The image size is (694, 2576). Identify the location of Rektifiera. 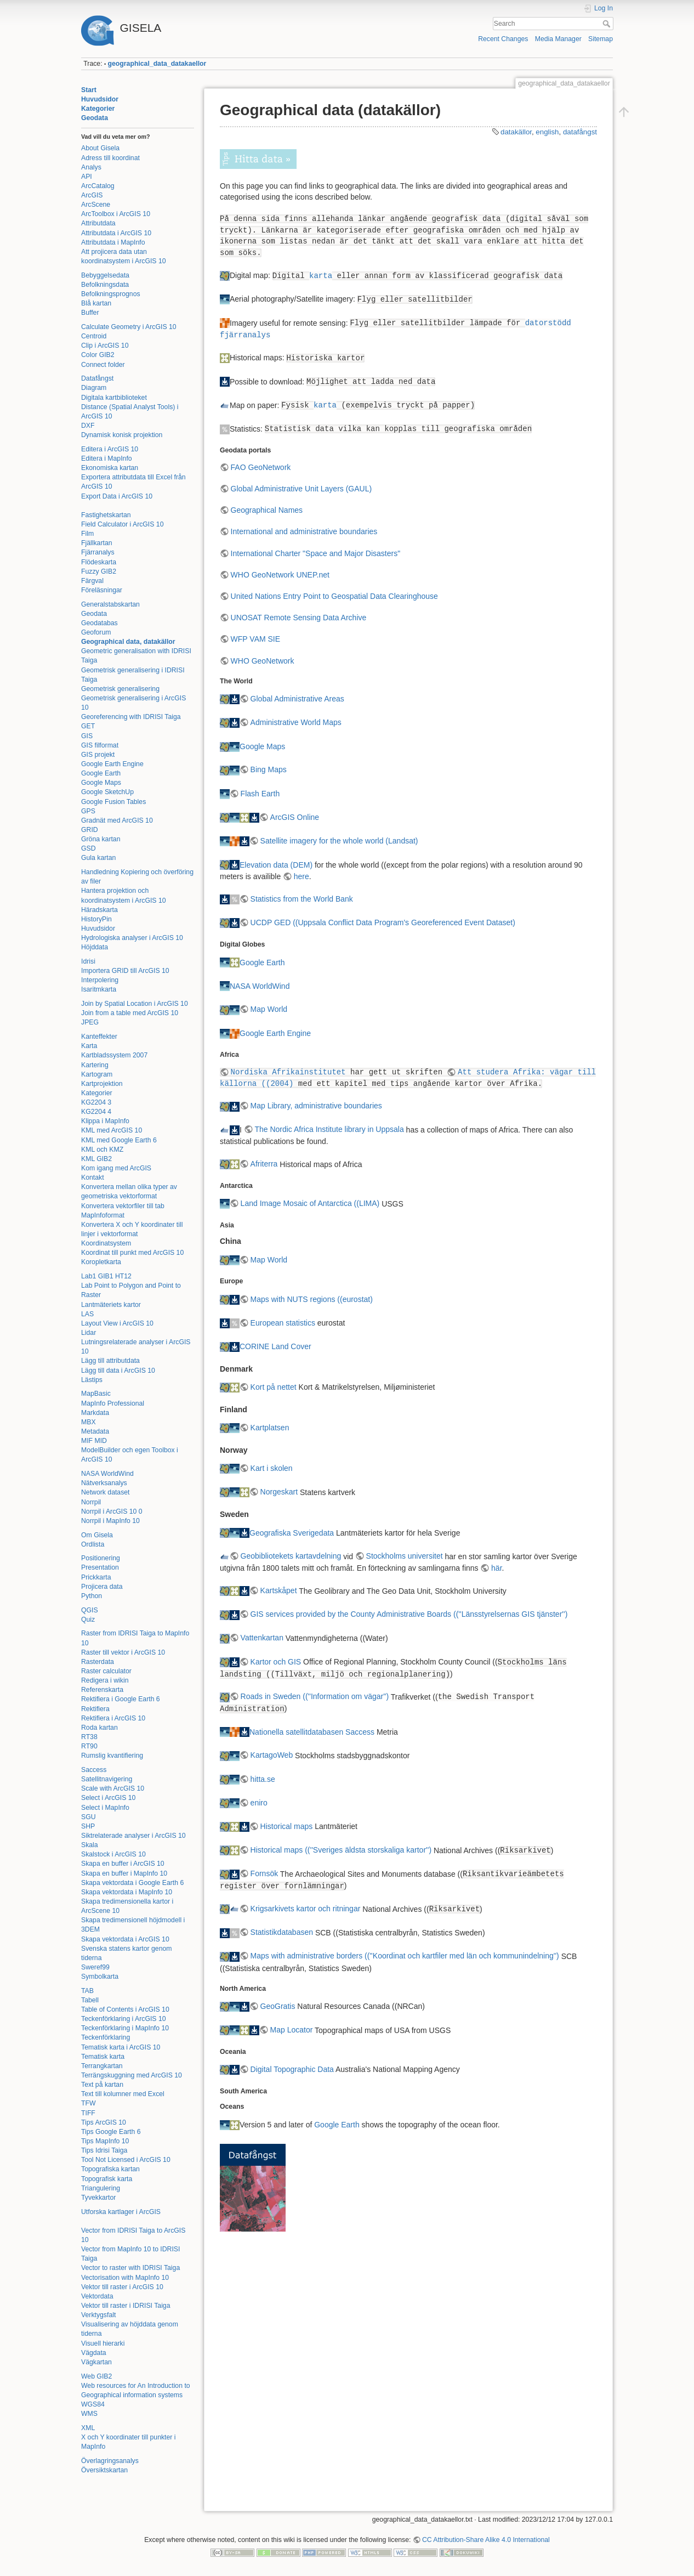
(95, 1709).